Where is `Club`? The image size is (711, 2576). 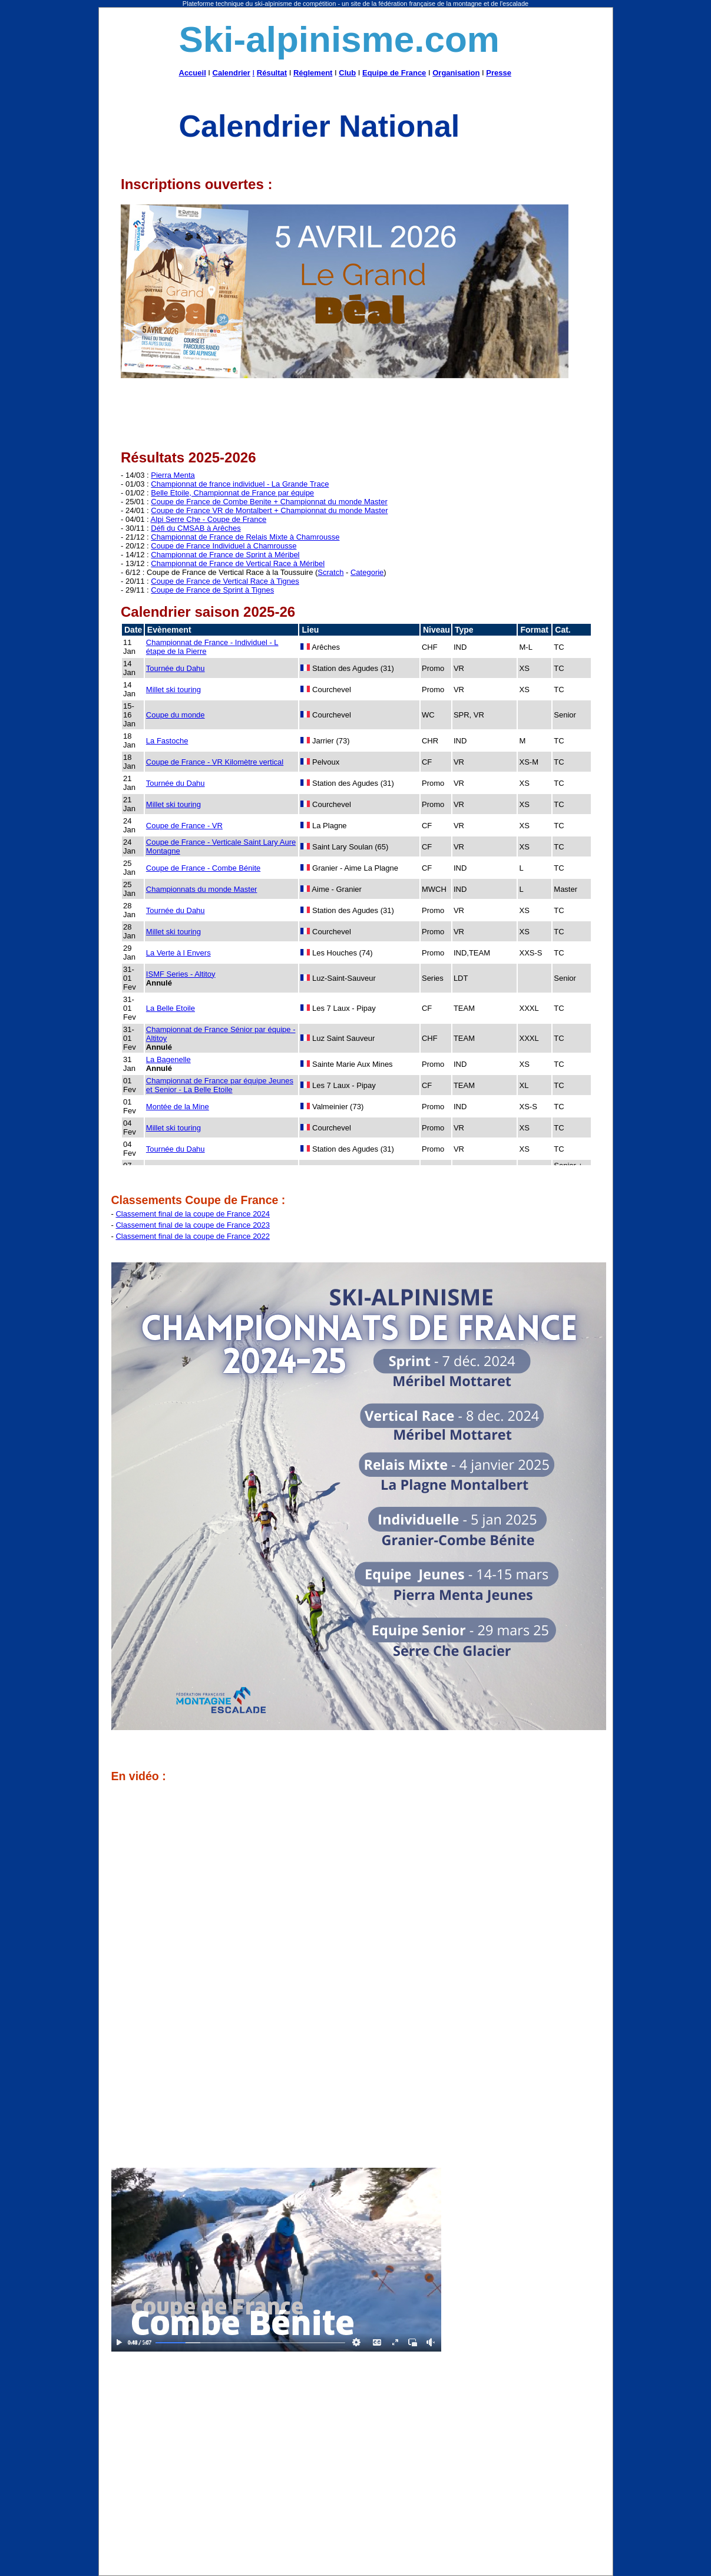 Club is located at coordinates (347, 72).